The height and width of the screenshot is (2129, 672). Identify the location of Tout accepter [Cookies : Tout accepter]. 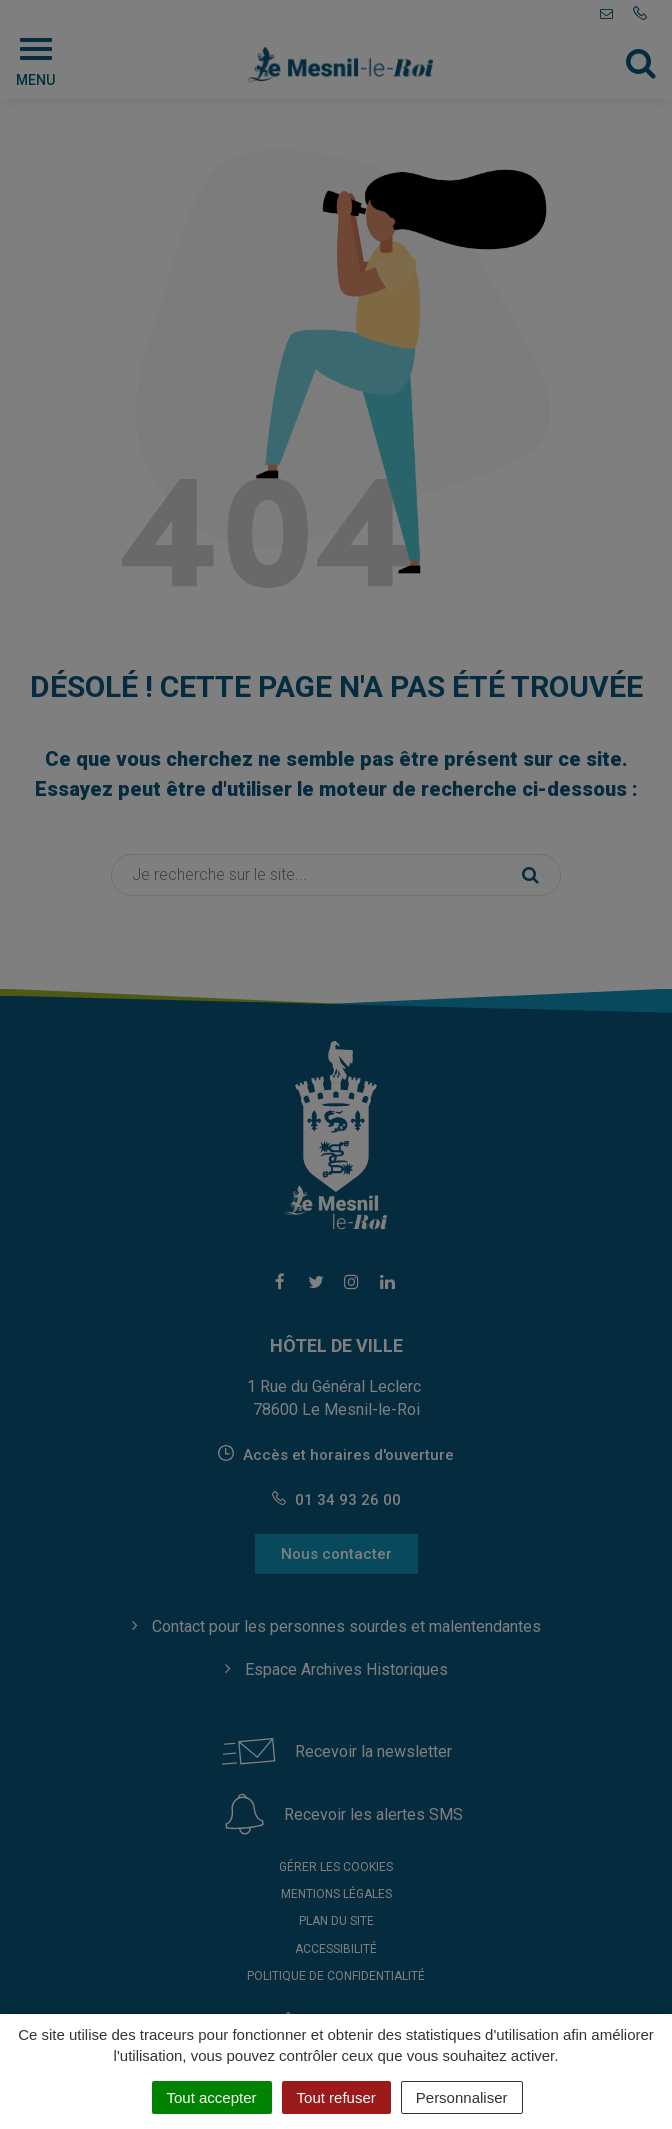
(212, 2097).